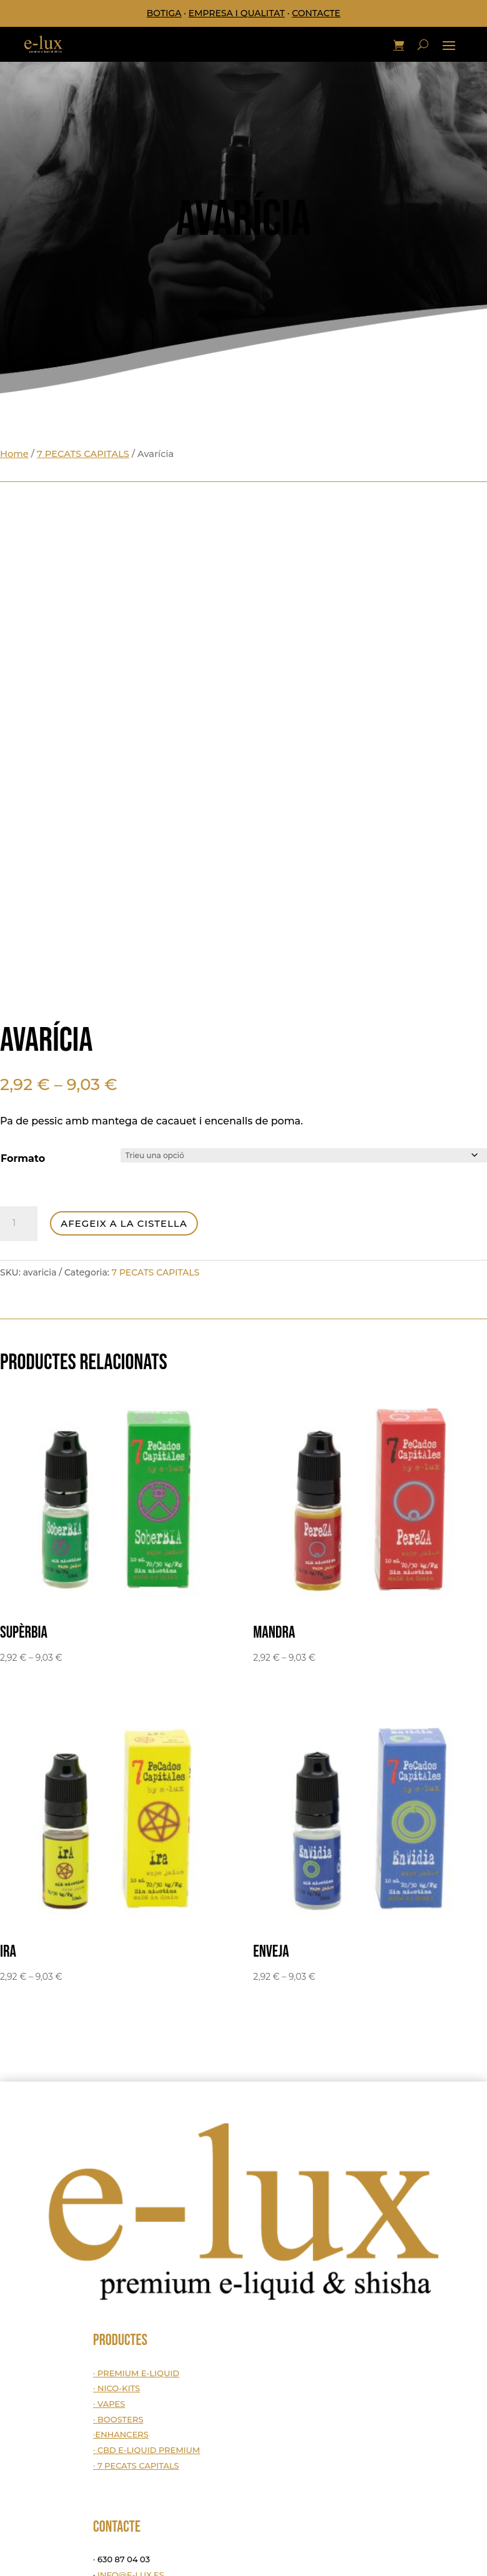 Image resolution: width=487 pixels, height=2576 pixels. I want to click on · NICO-KITS, so click(116, 2388).